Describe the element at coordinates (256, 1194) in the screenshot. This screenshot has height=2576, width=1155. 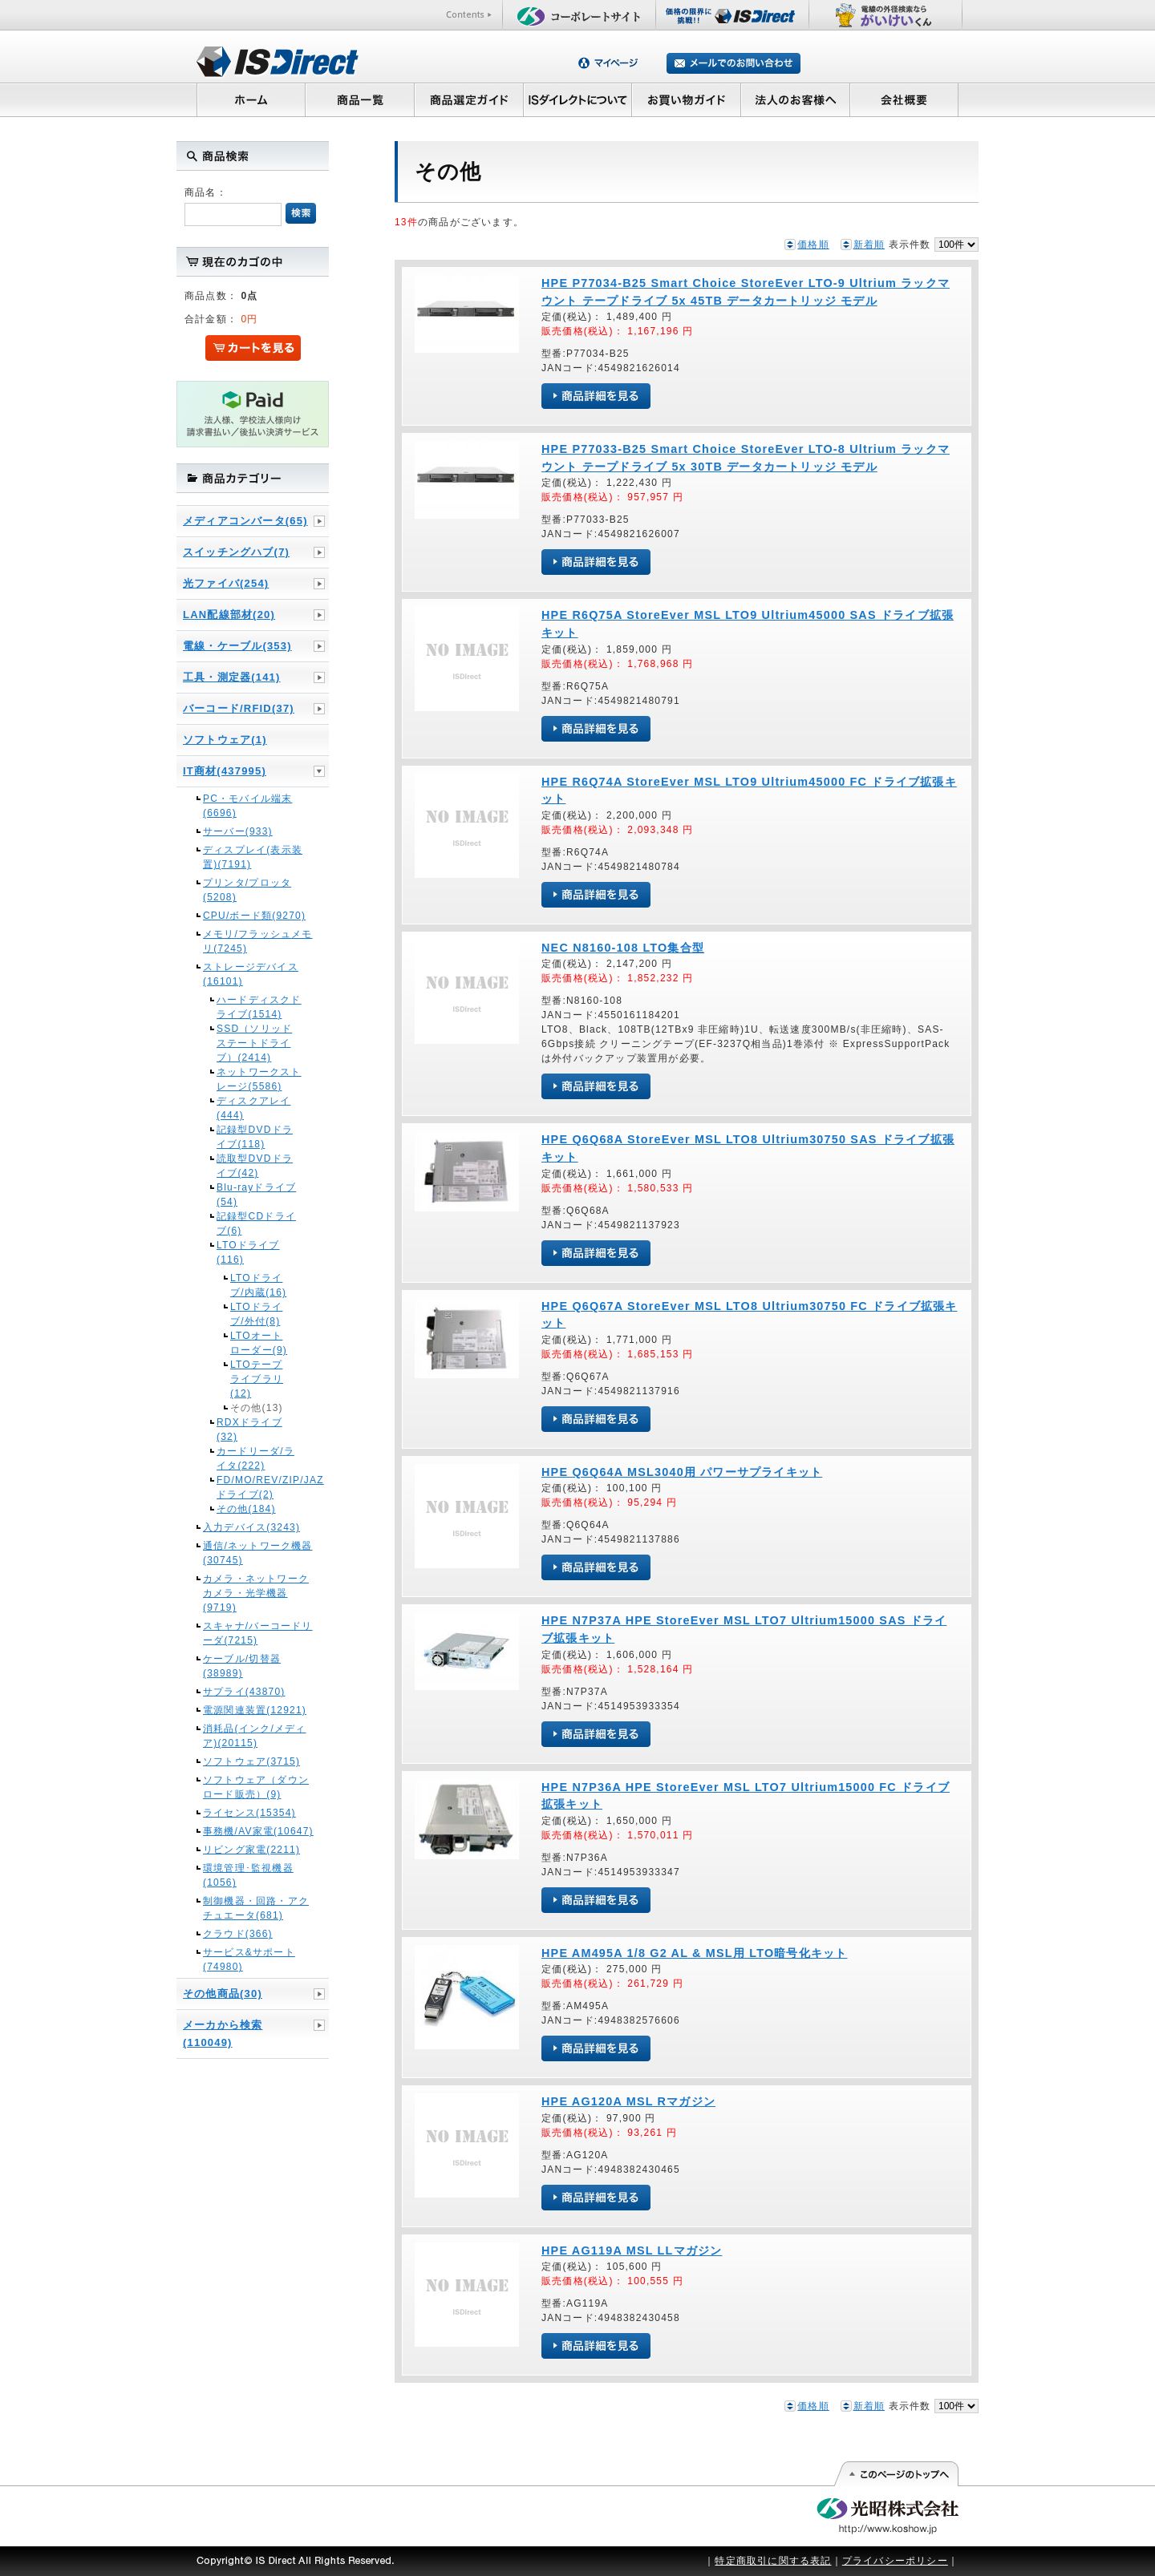
I see `Blu-rayドライブ(54)` at that location.